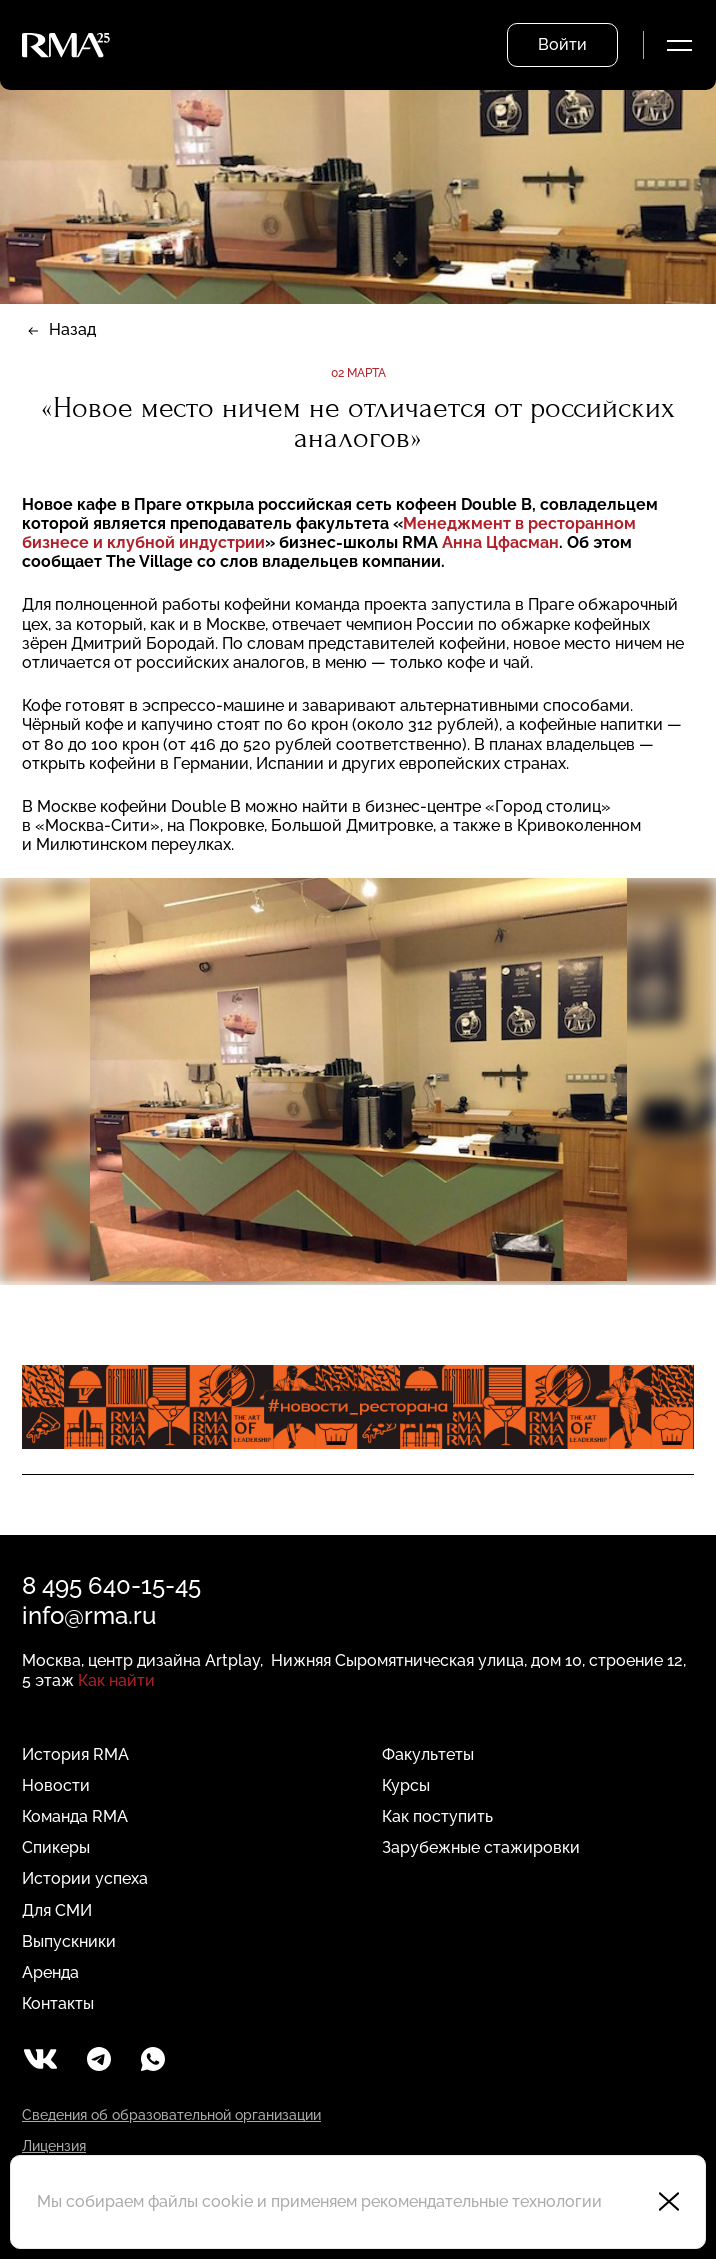 The width and height of the screenshot is (716, 2259). I want to click on Назад, so click(72, 329).